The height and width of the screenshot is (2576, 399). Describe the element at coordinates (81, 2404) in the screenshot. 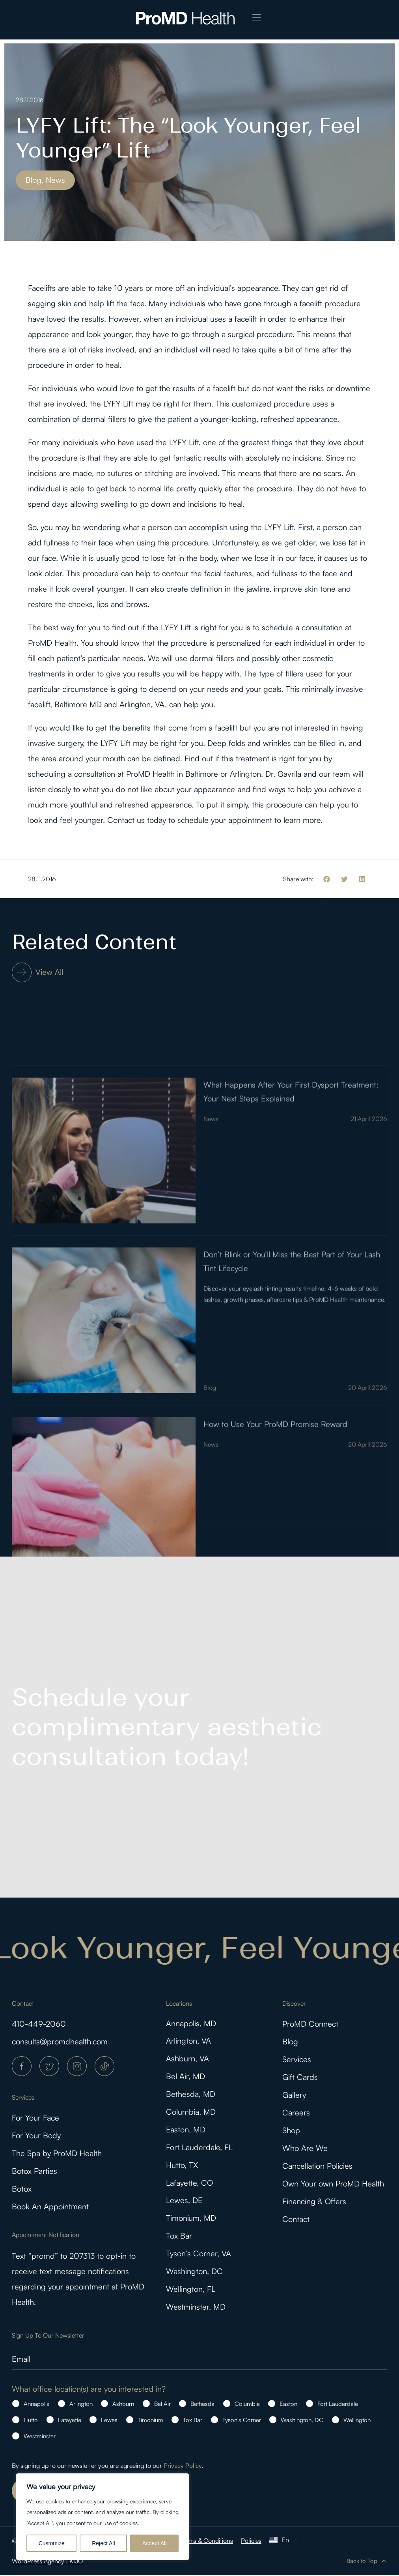

I see `Arlington` at that location.